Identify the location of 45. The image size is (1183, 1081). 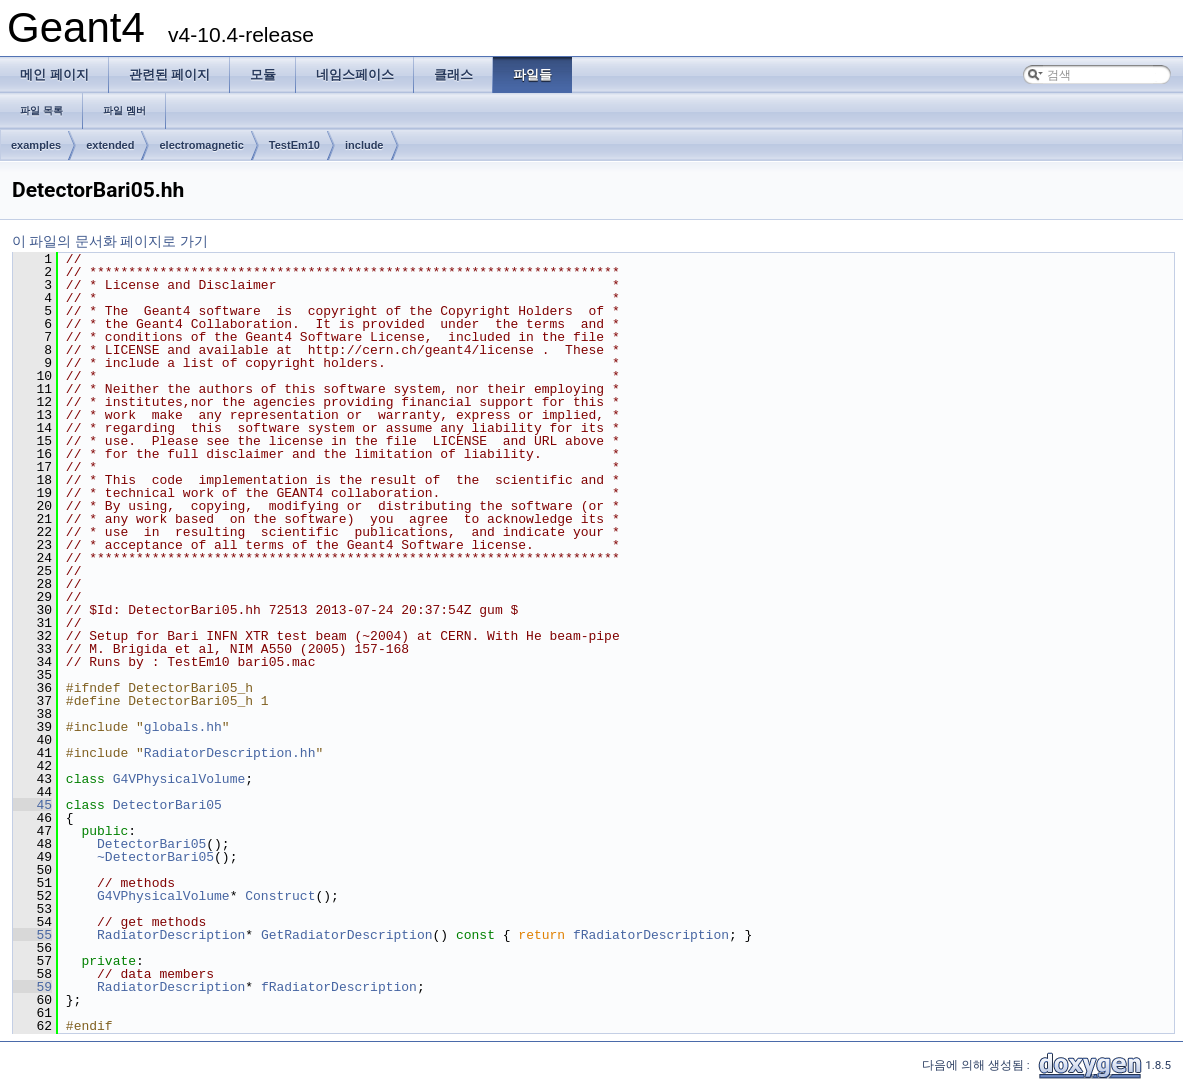
(32, 805).